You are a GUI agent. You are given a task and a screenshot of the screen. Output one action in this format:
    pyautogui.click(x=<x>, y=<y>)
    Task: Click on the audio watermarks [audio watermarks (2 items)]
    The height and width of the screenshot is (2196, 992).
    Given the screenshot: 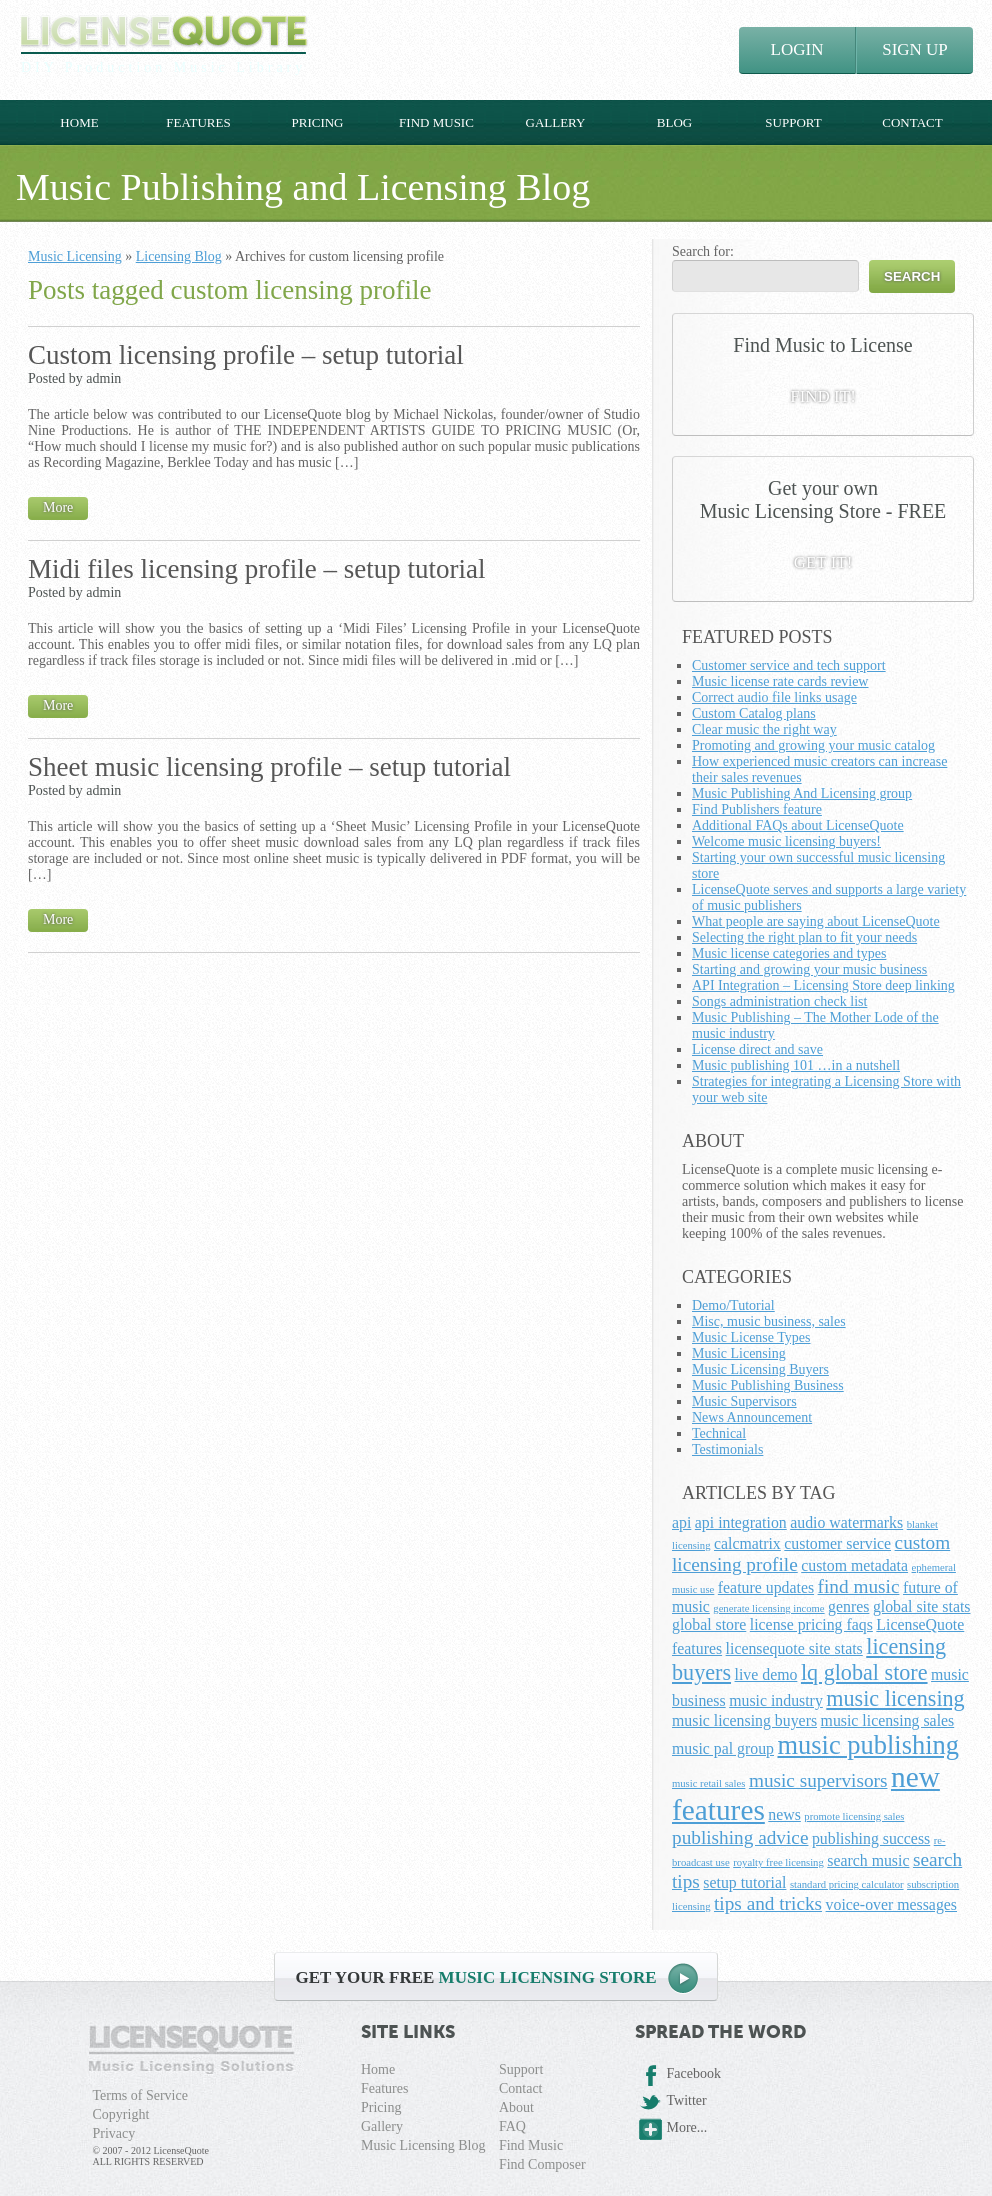 What is the action you would take?
    pyautogui.click(x=846, y=1522)
    